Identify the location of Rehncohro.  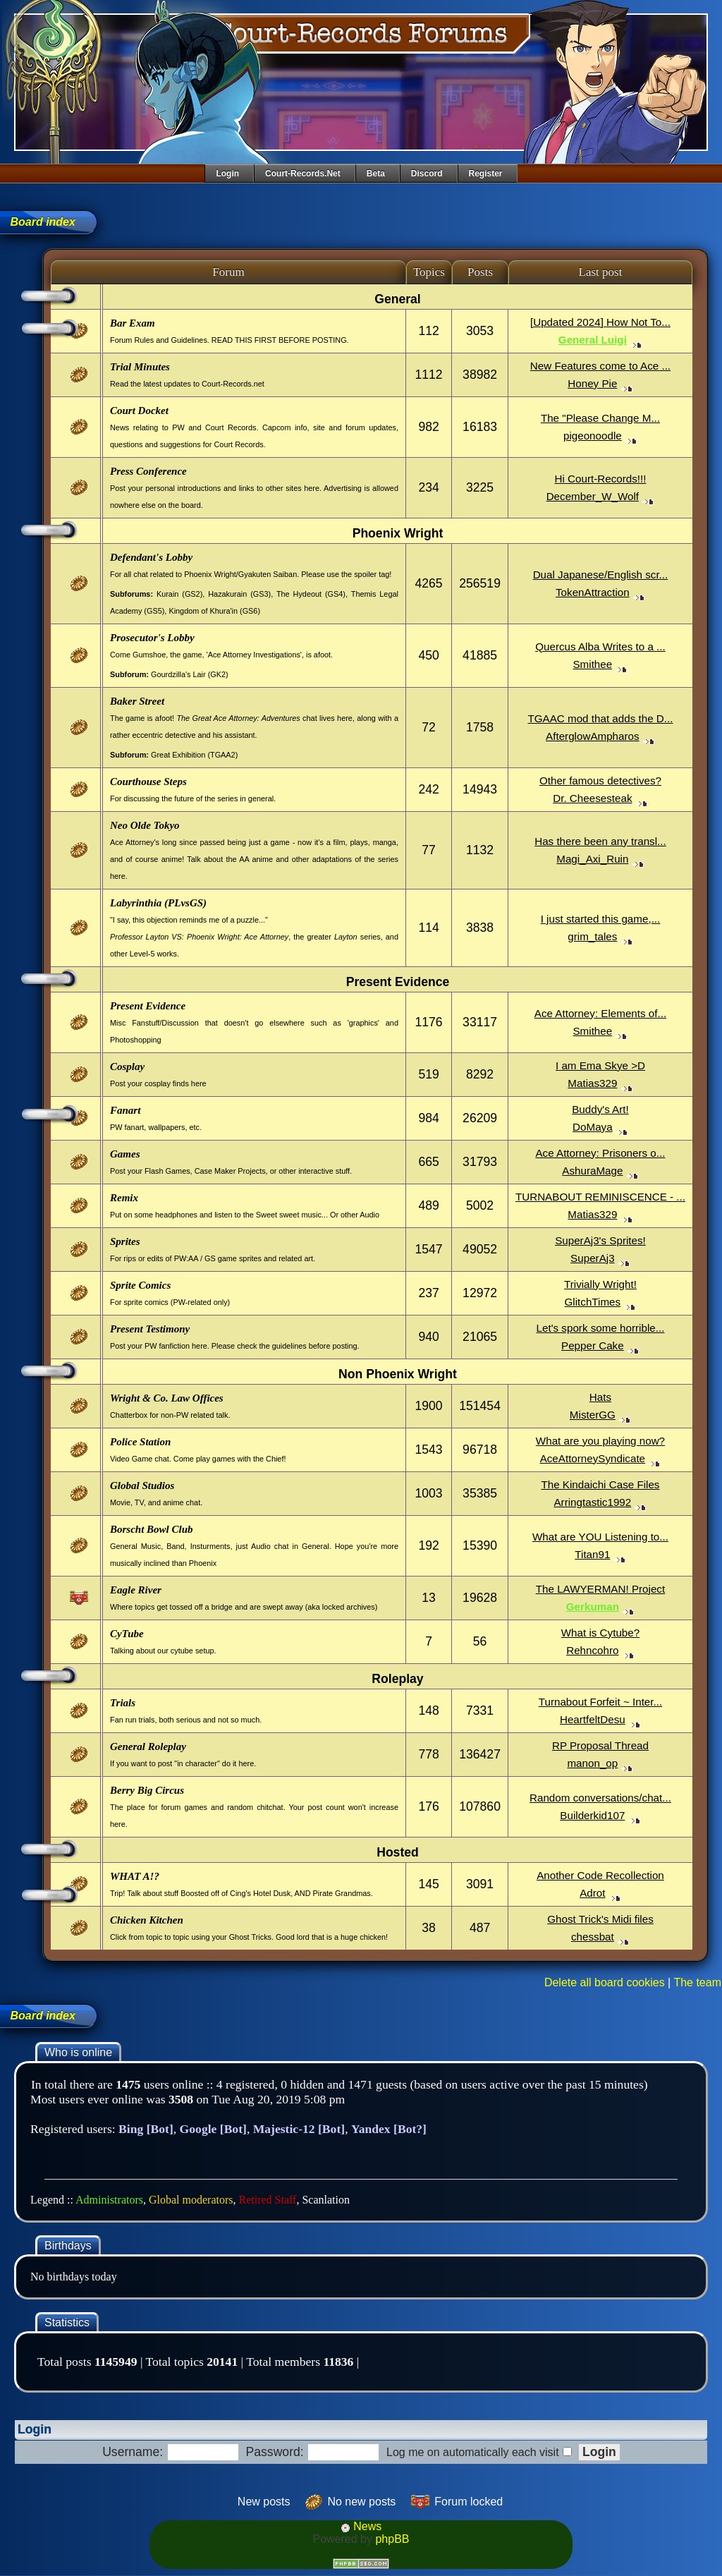
(592, 1650).